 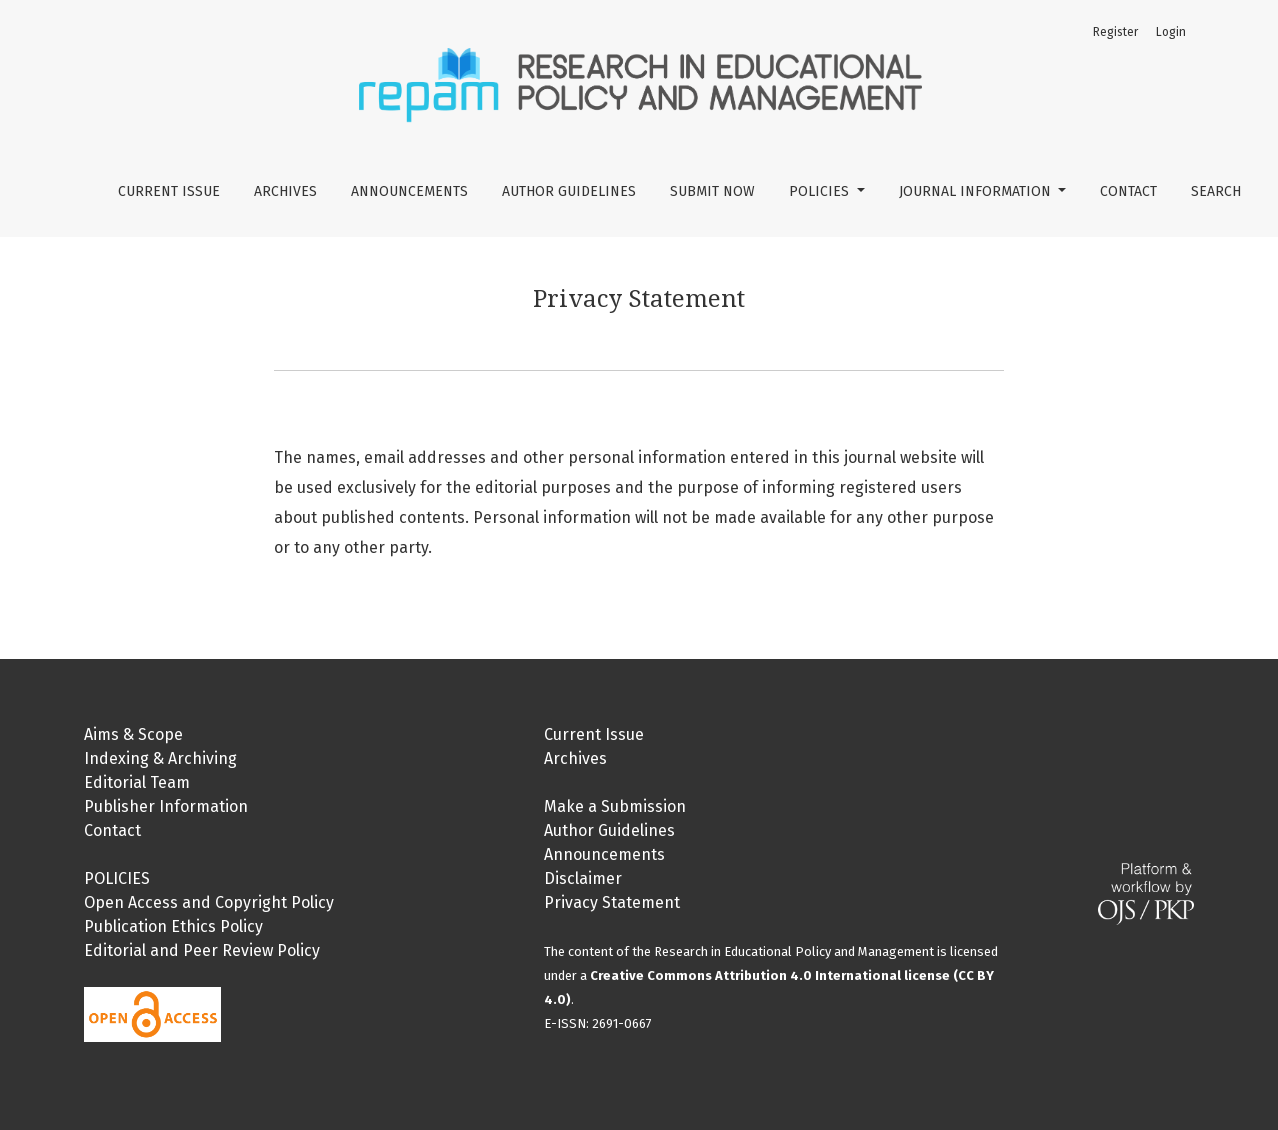 I want to click on Current Issue, so click(x=169, y=191).